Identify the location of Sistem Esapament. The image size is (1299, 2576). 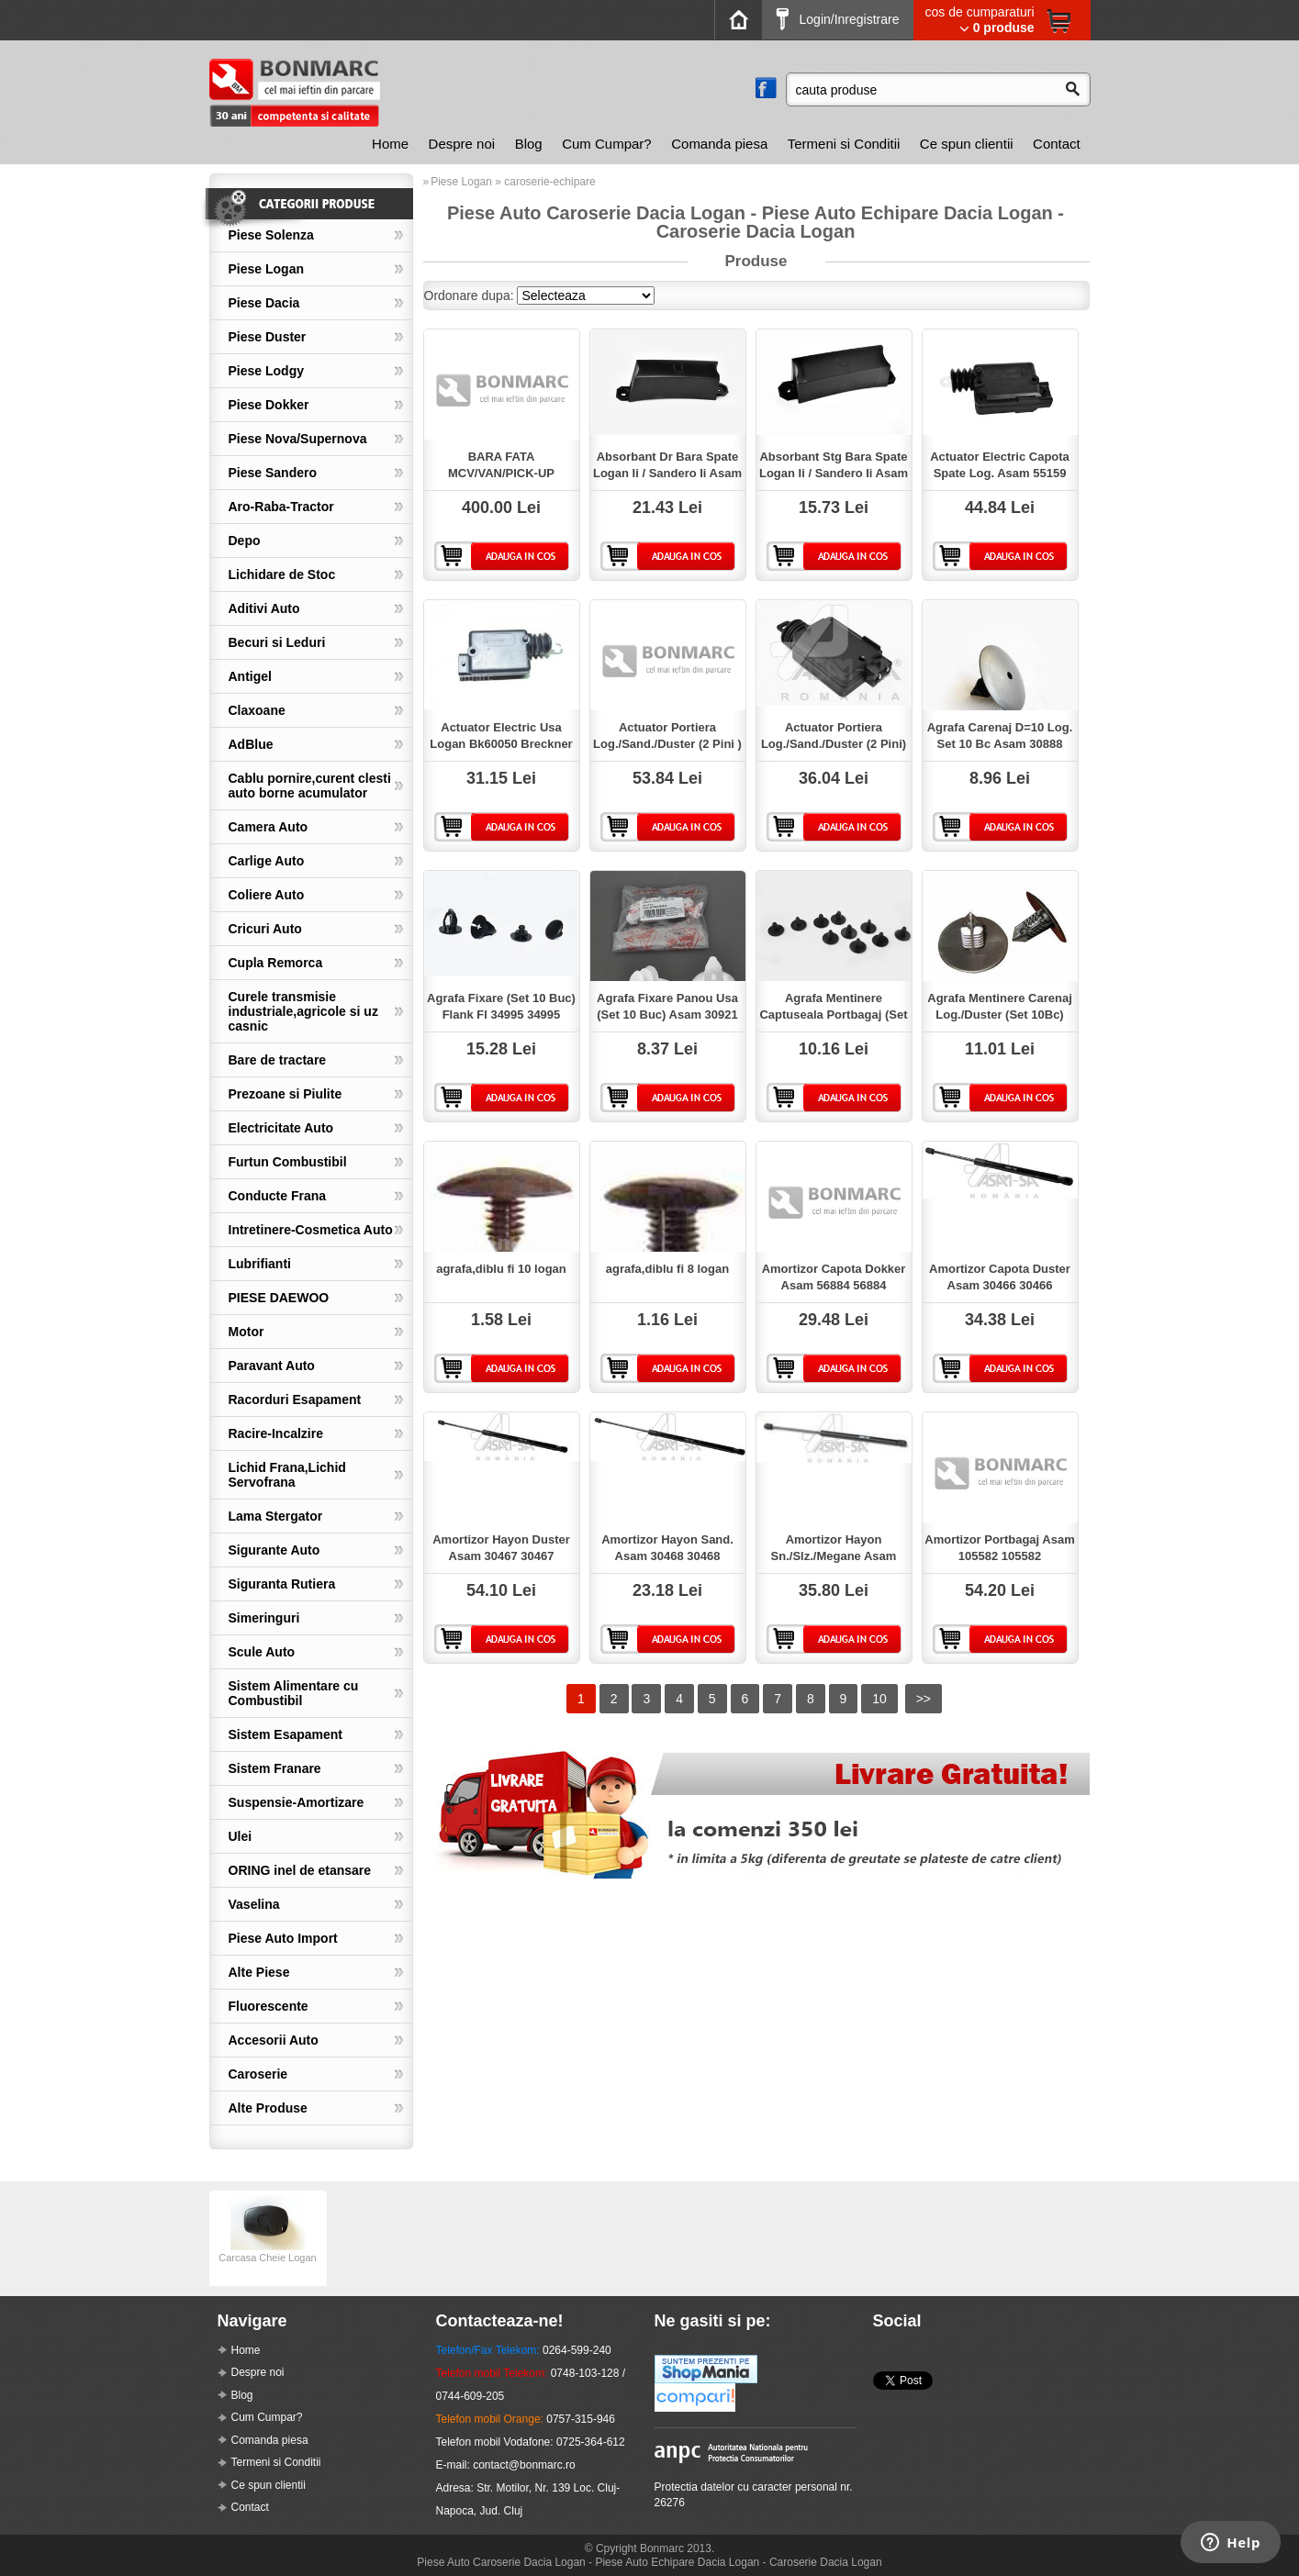
(286, 1734).